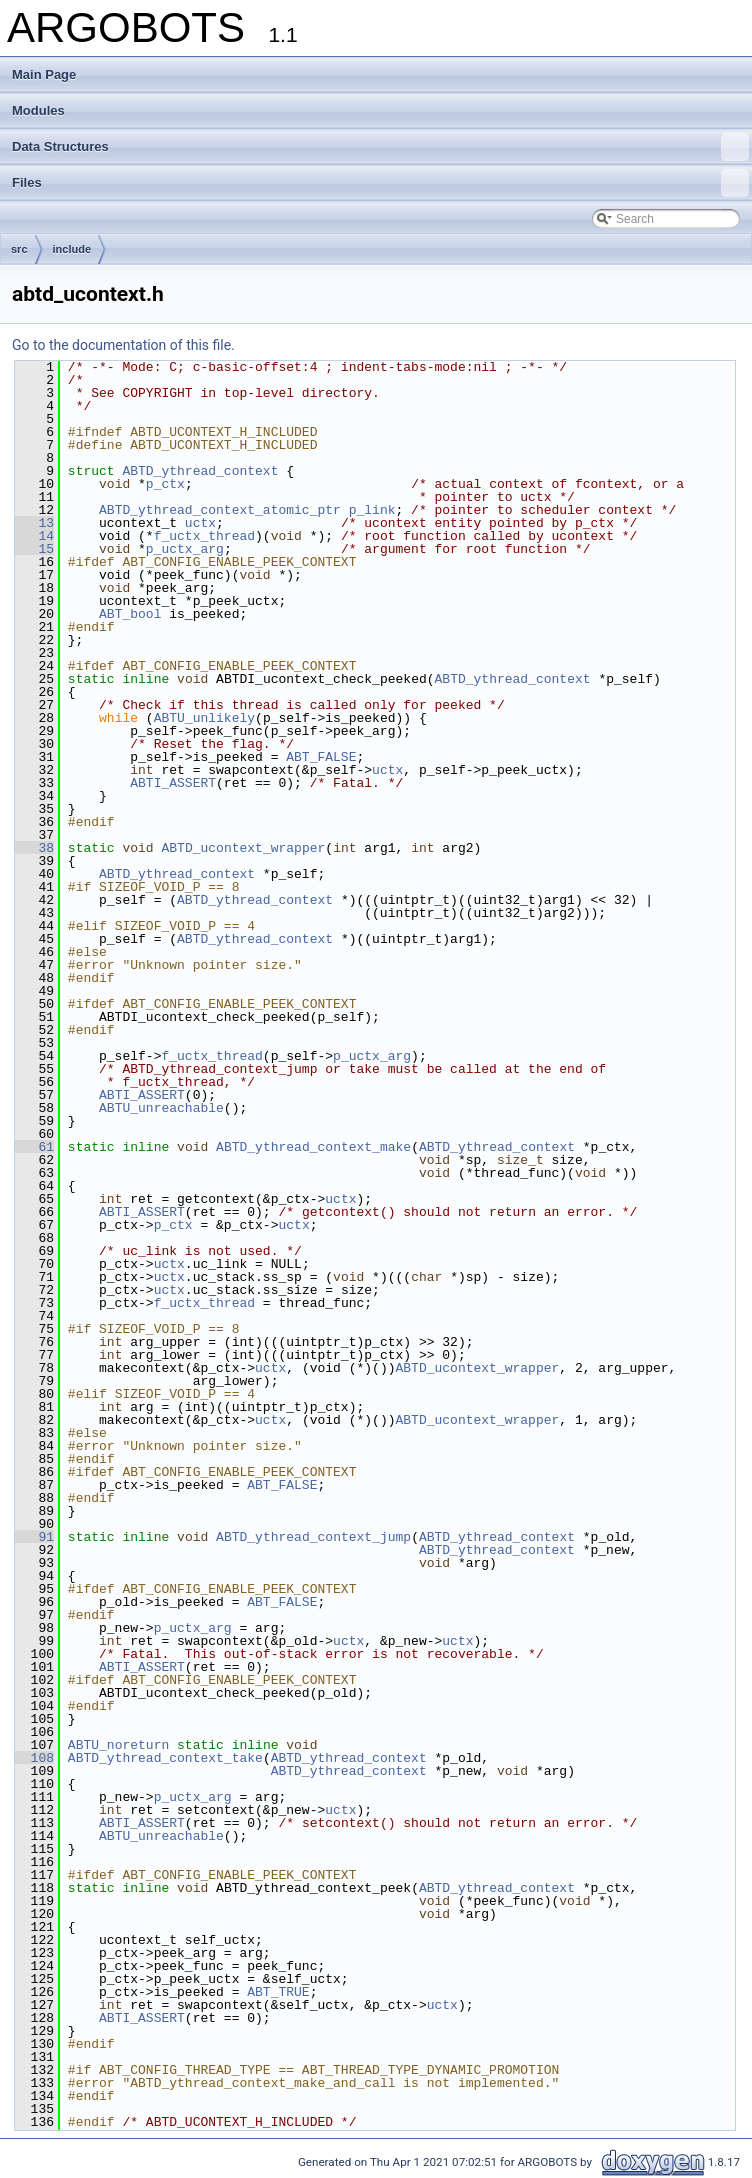 This screenshot has height=2178, width=752. Describe the element at coordinates (313, 1537) in the screenshot. I see `ABTD_ythread_context_jump` at that location.